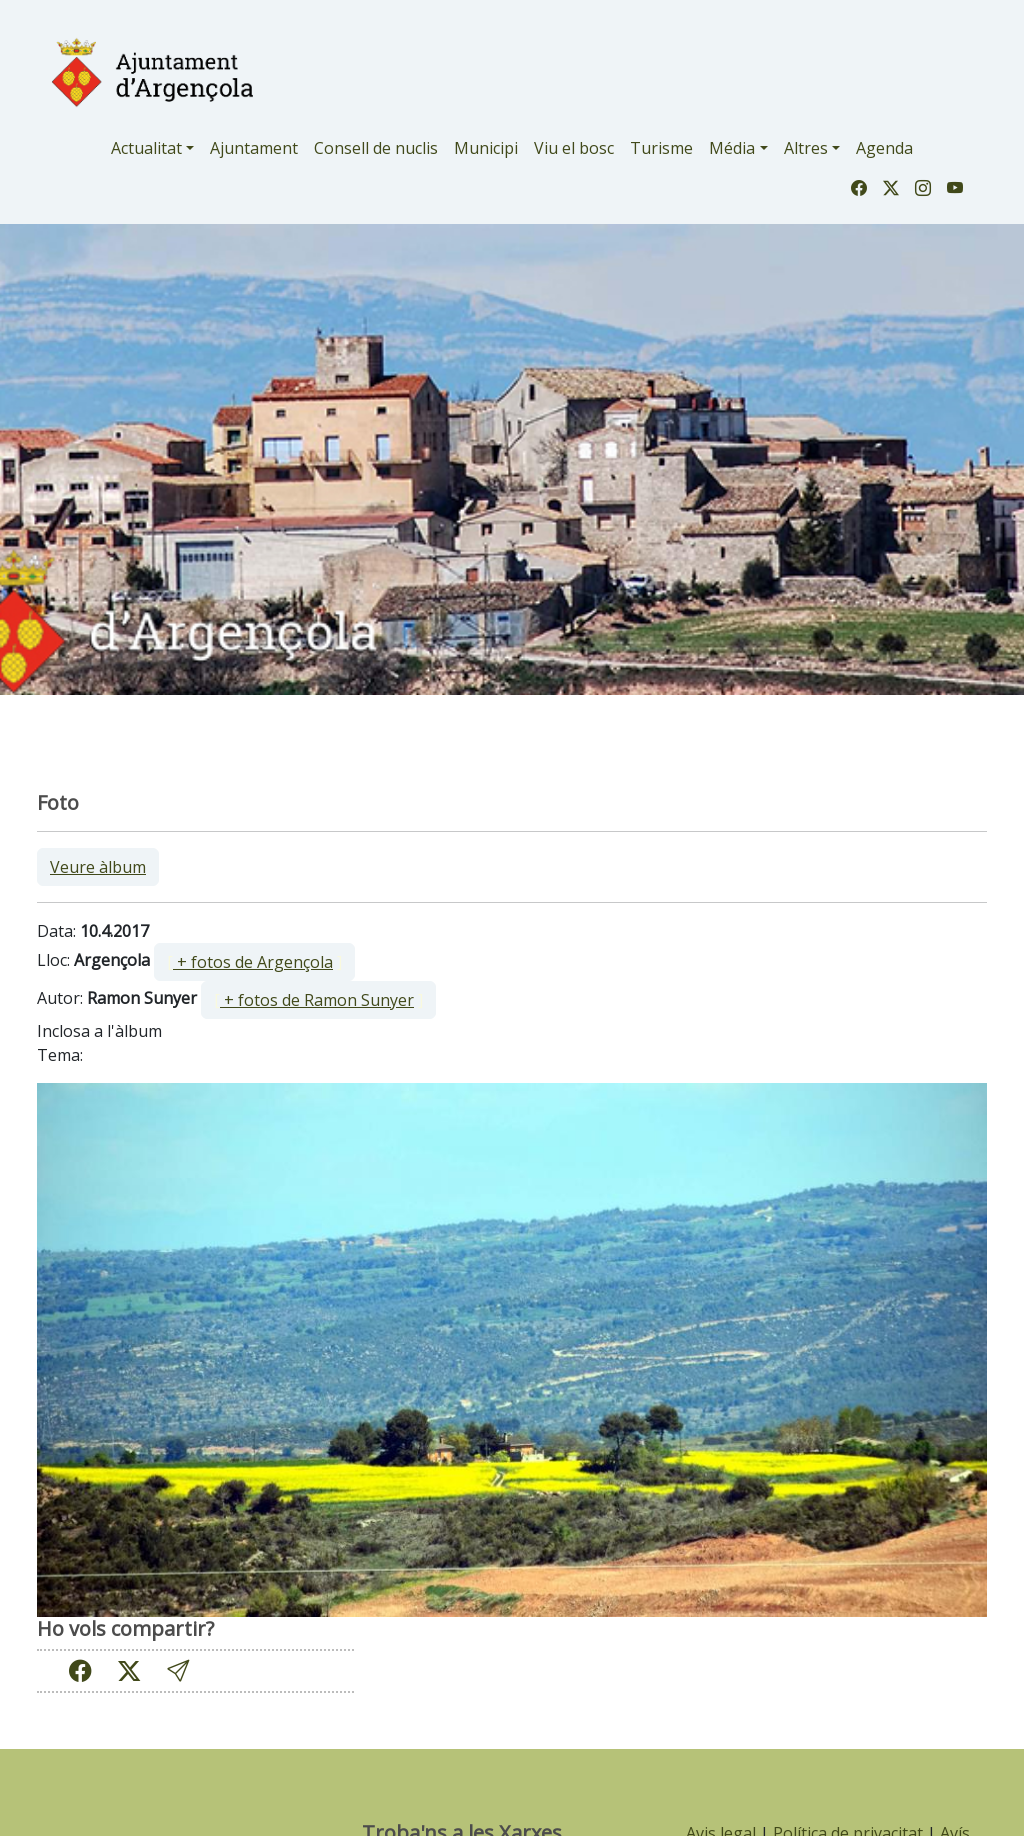  What do you see at coordinates (732, 148) in the screenshot?
I see `Média [button]` at bounding box center [732, 148].